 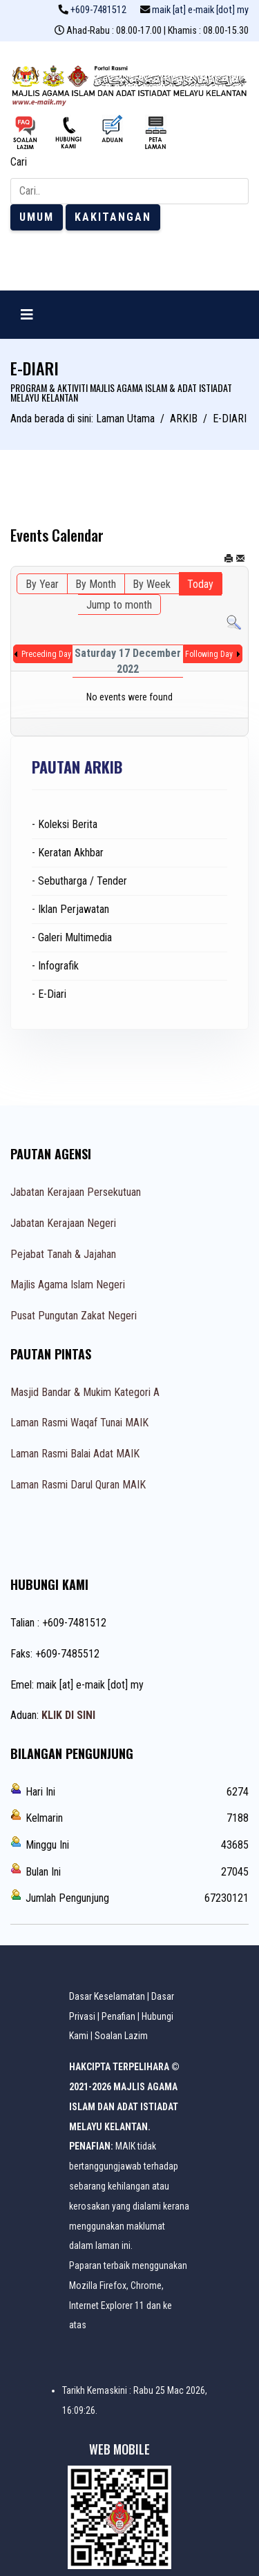 What do you see at coordinates (18, 161) in the screenshot?
I see `Cari` at bounding box center [18, 161].